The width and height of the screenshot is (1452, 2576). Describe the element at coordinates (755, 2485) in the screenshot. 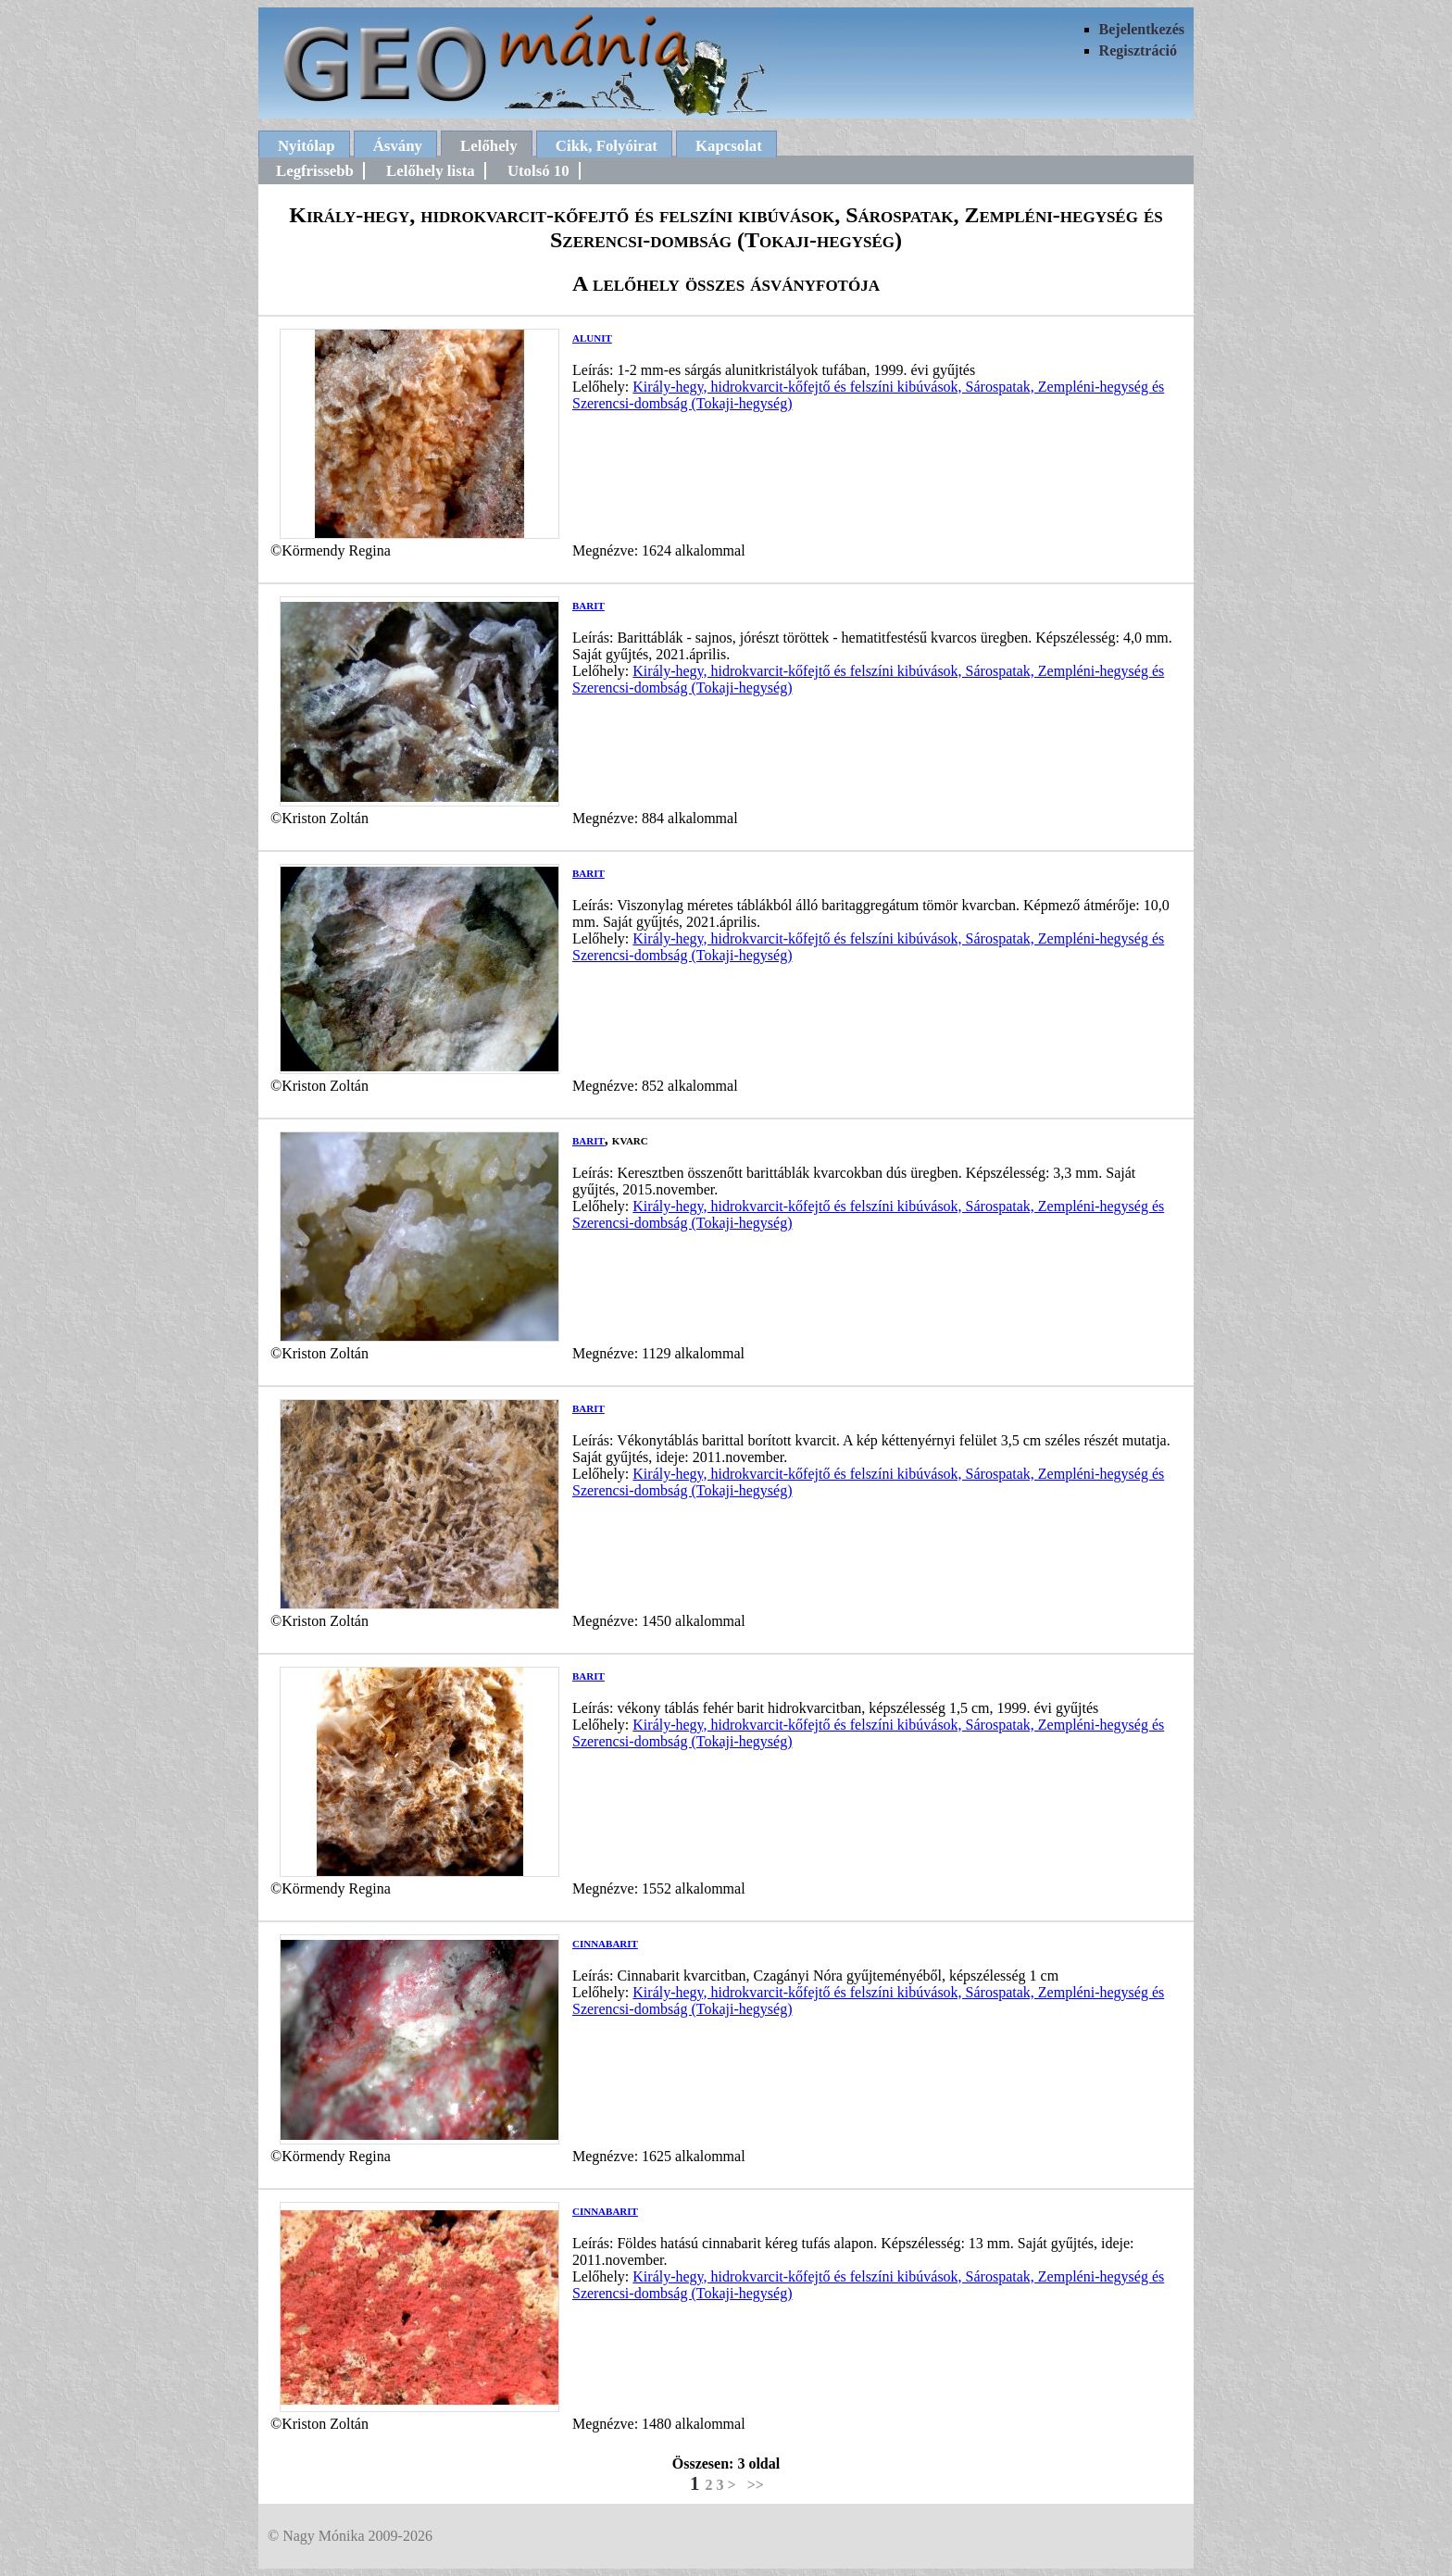

I see `>>` at that location.